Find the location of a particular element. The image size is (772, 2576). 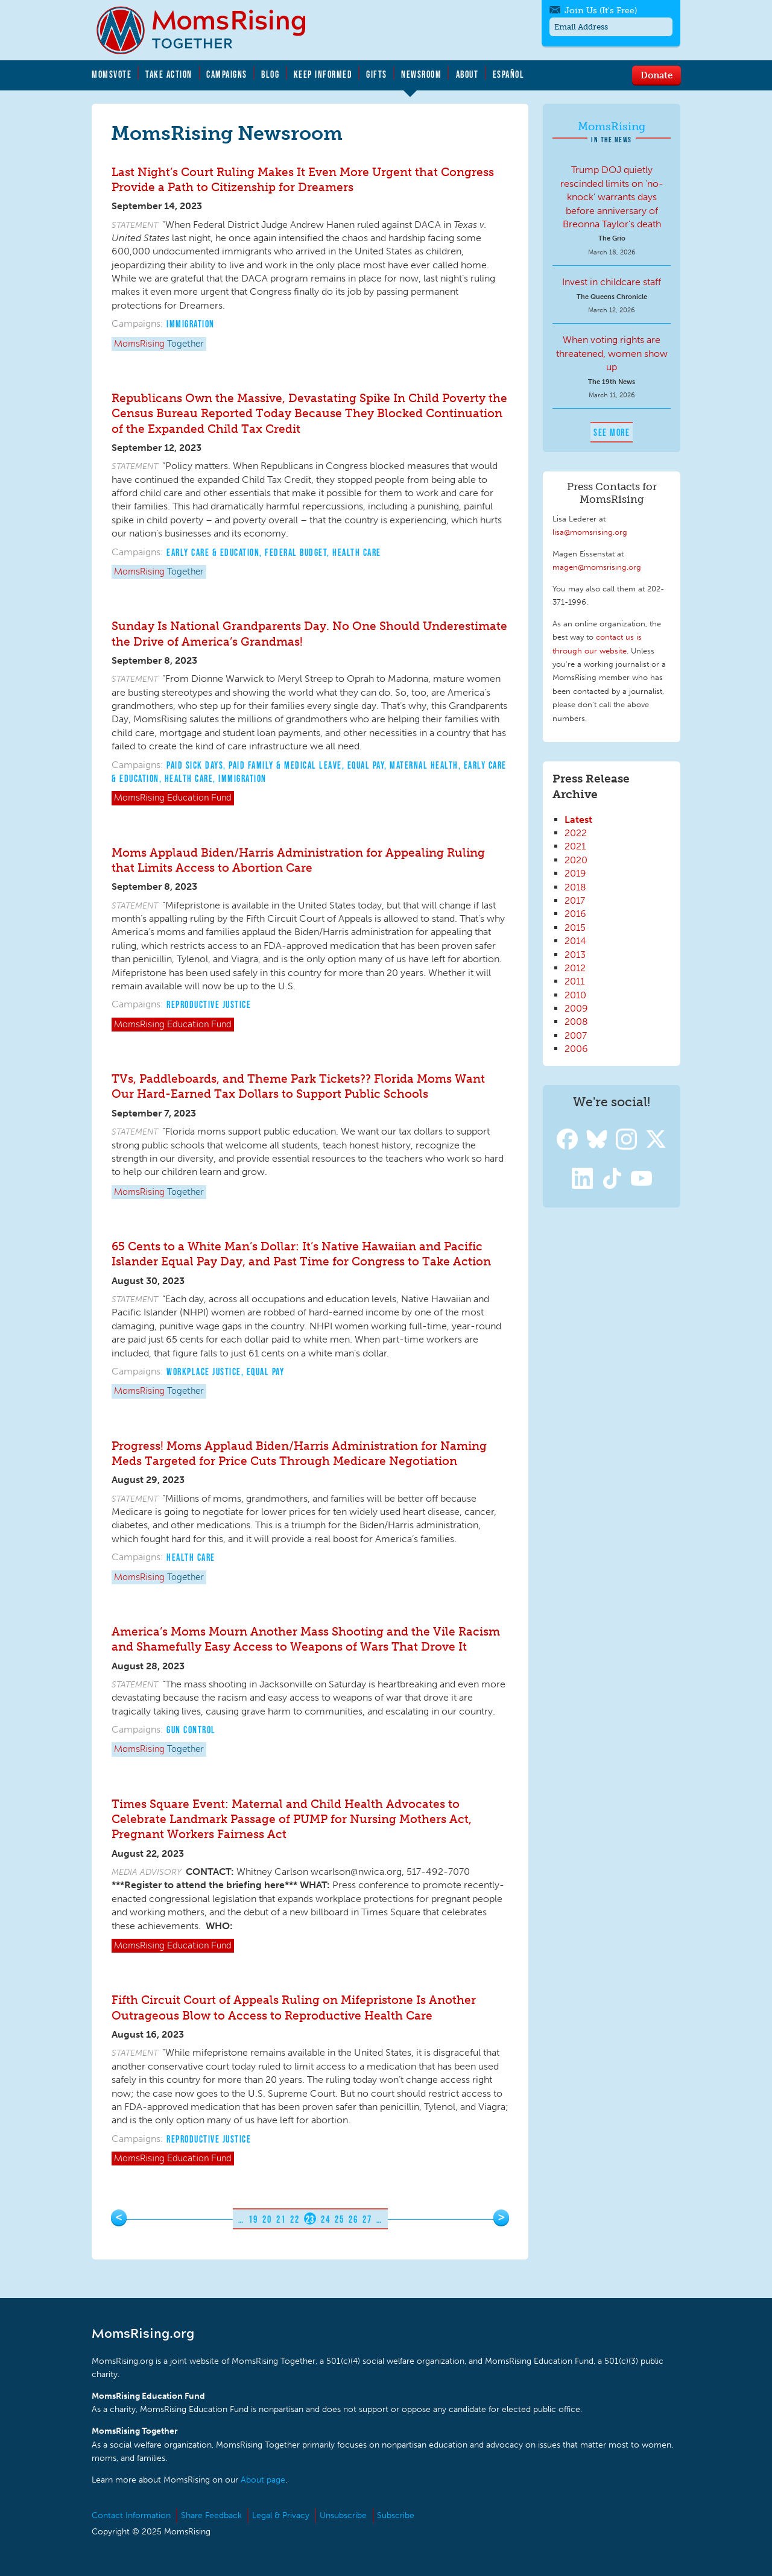

Gifts is located at coordinates (376, 74).